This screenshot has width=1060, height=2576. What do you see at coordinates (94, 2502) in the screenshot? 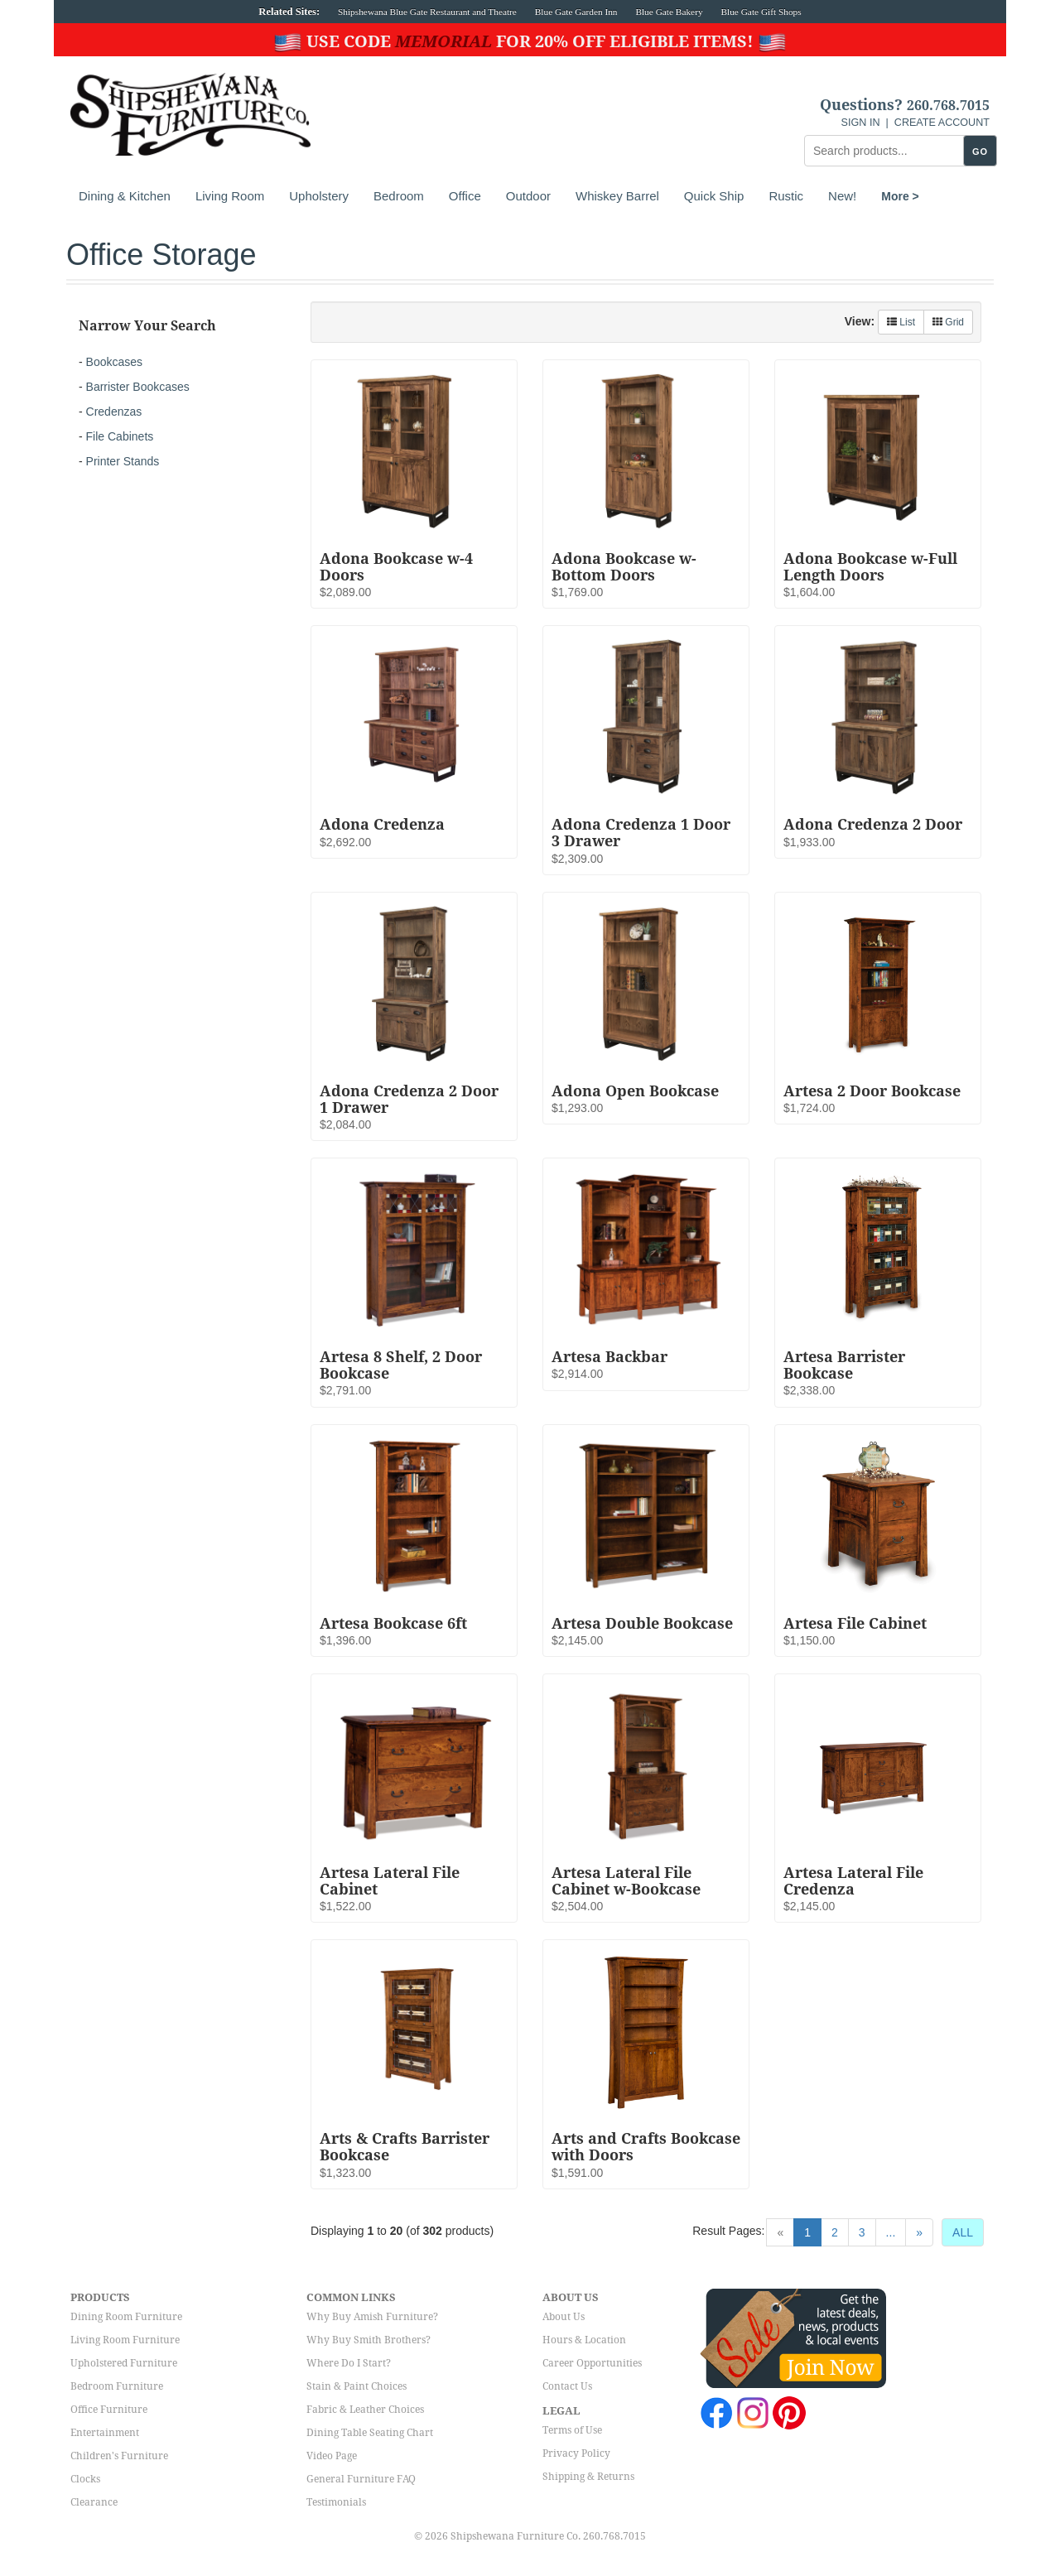
I see `Clearance` at bounding box center [94, 2502].